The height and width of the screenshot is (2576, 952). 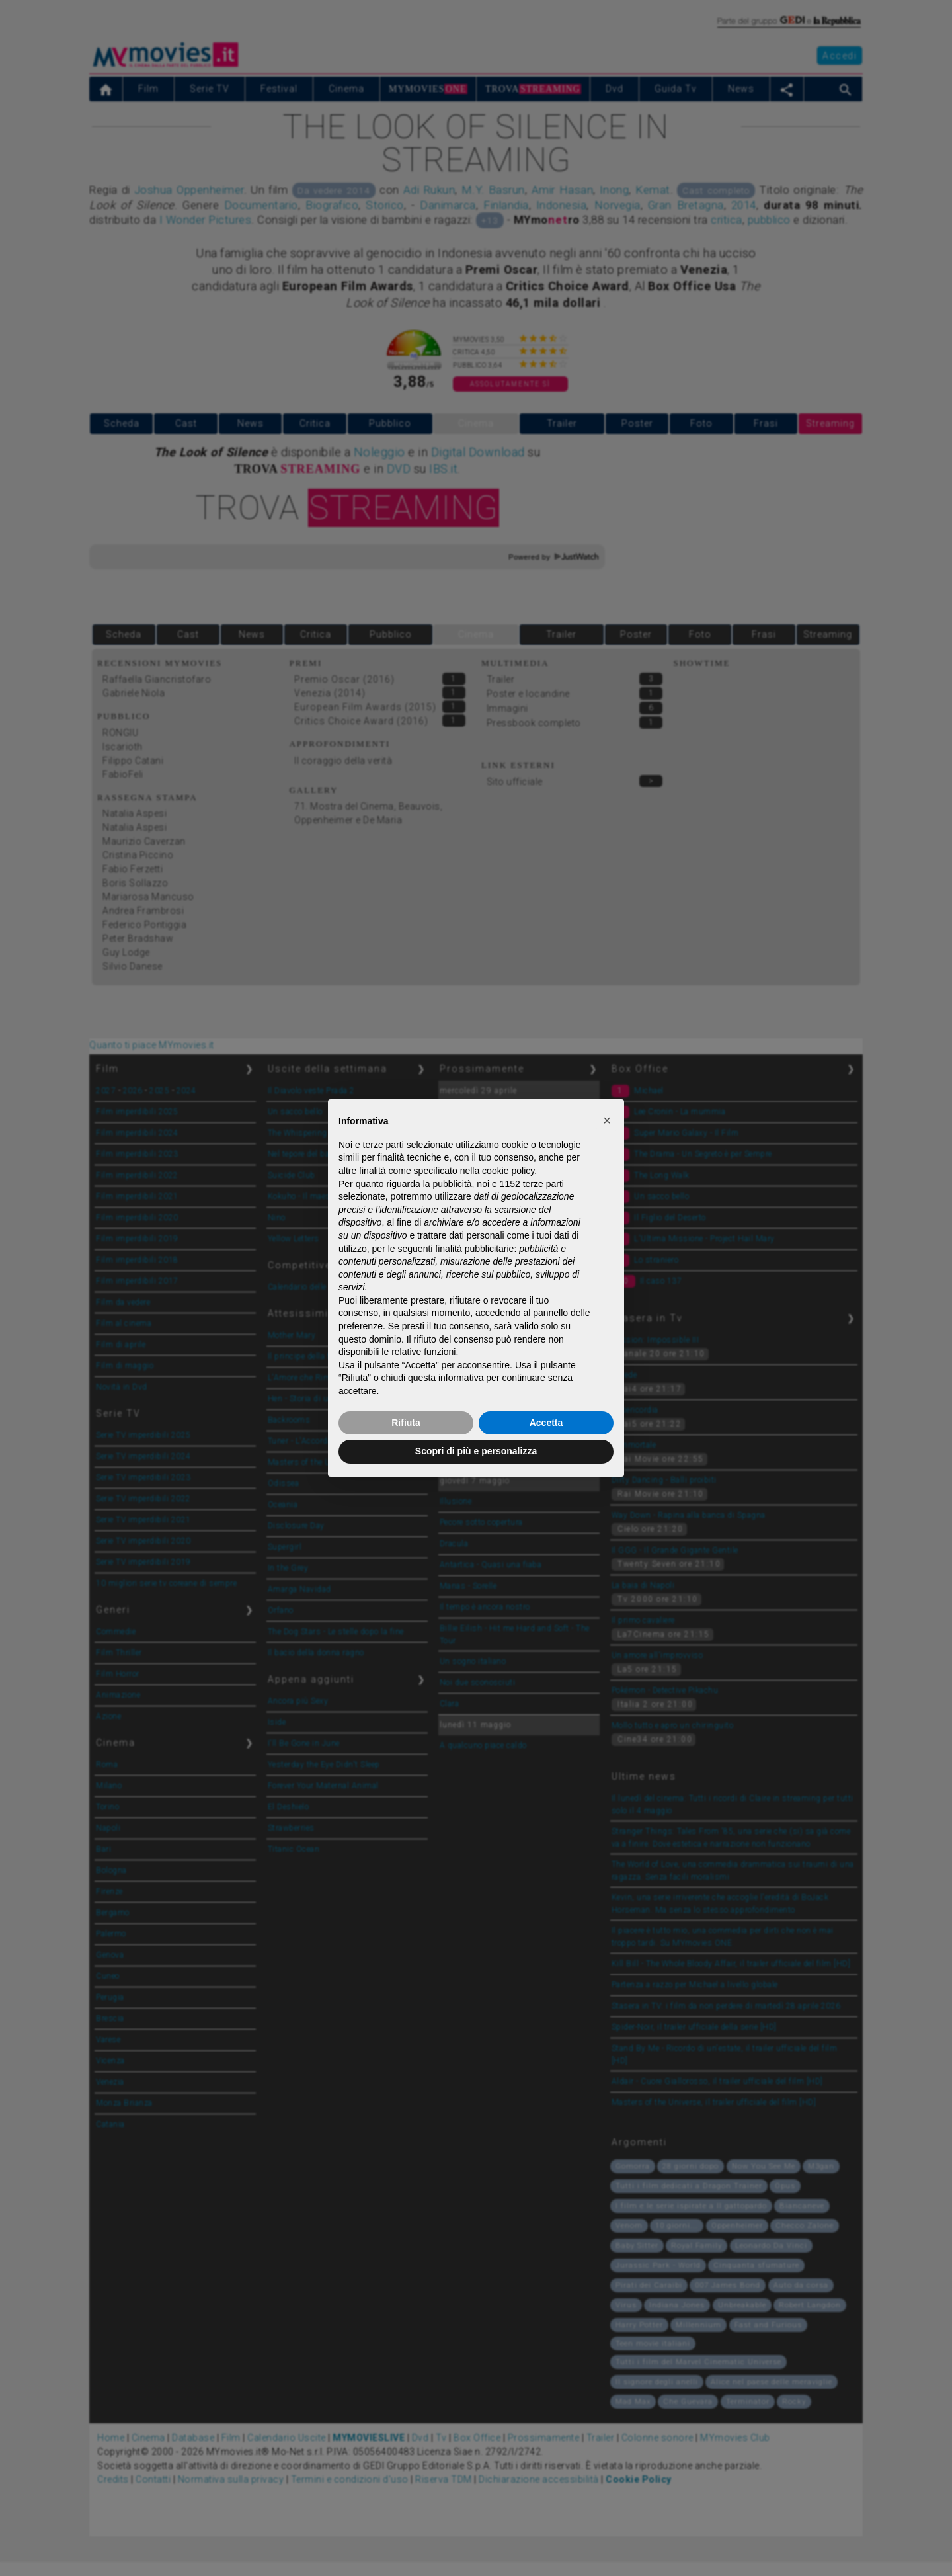 What do you see at coordinates (405, 1422) in the screenshot?
I see `Rifiuta [button]` at bounding box center [405, 1422].